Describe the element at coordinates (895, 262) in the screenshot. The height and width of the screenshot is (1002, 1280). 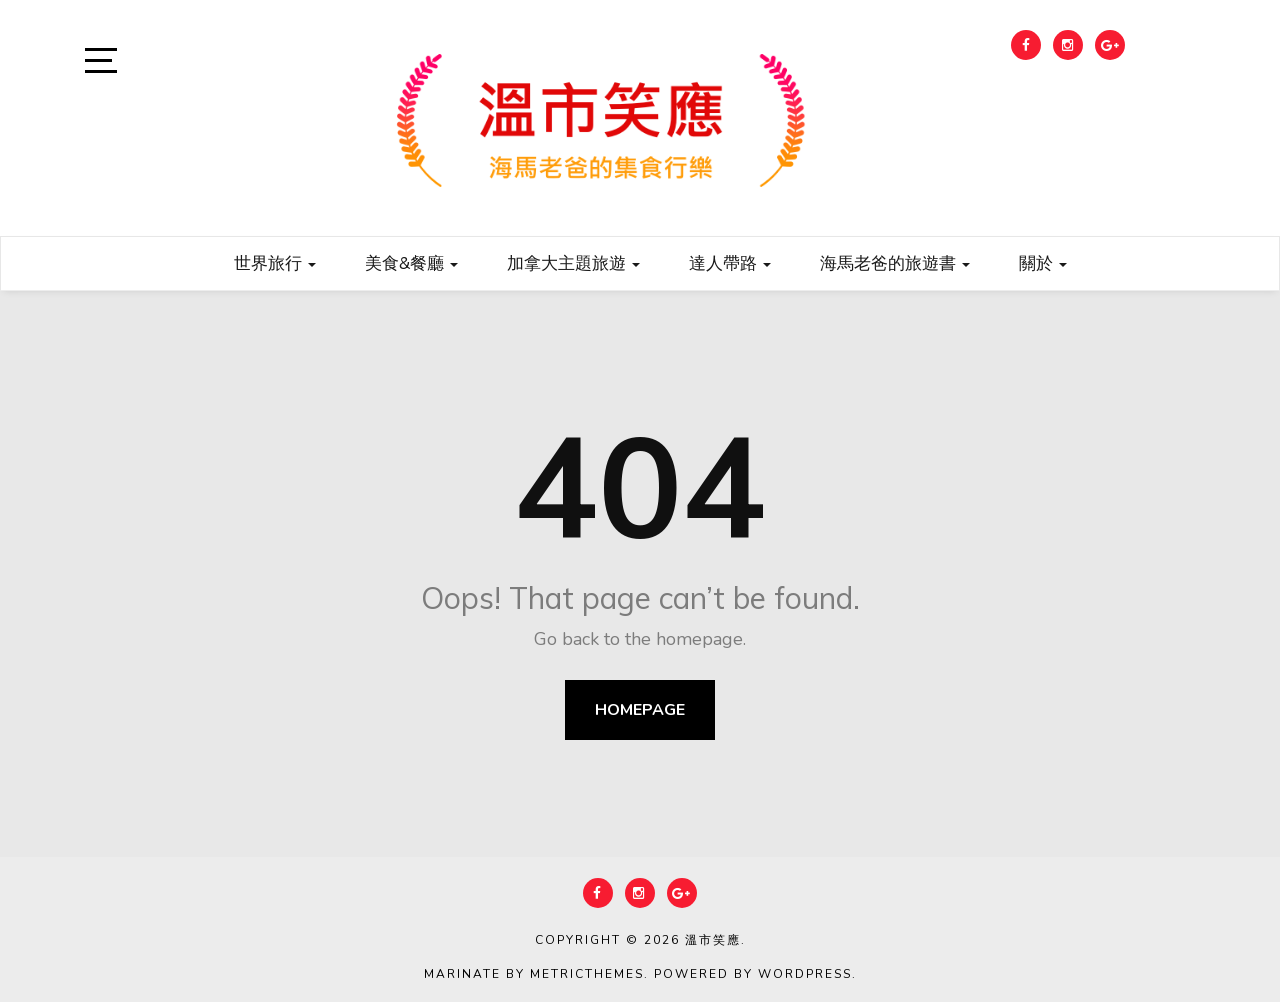
I see `海馬老爸的旅遊書` at that location.